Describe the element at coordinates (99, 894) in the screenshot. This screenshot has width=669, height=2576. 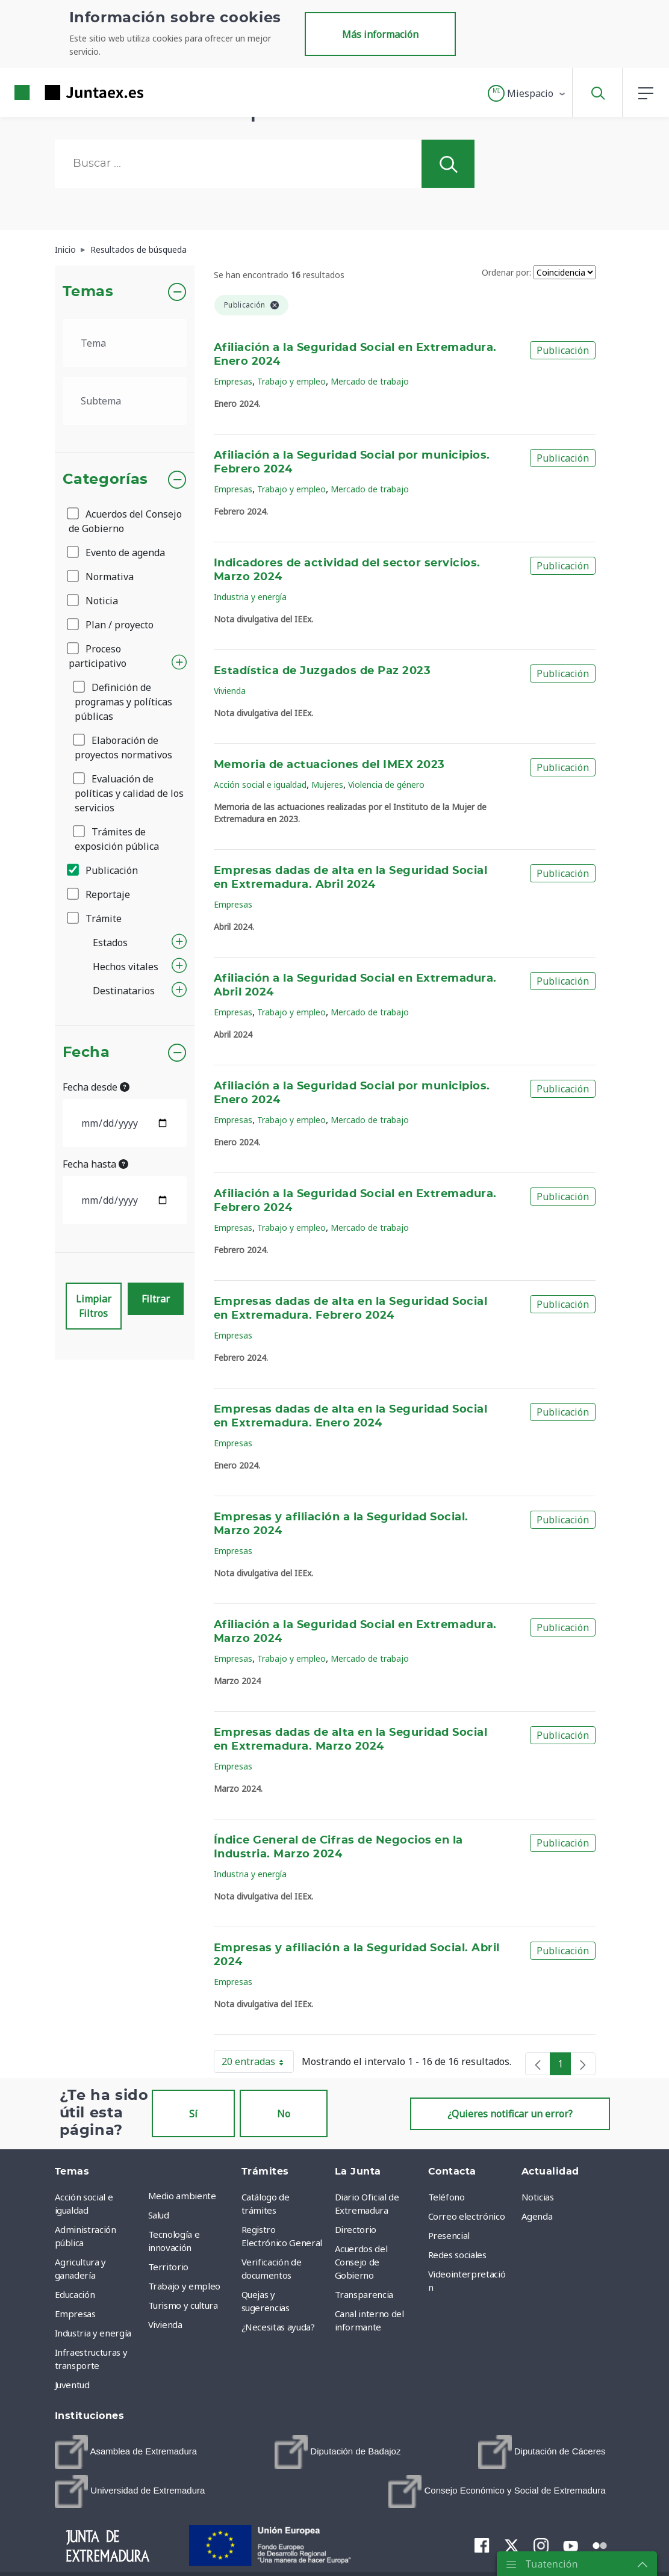
I see `Reportaje` at that location.